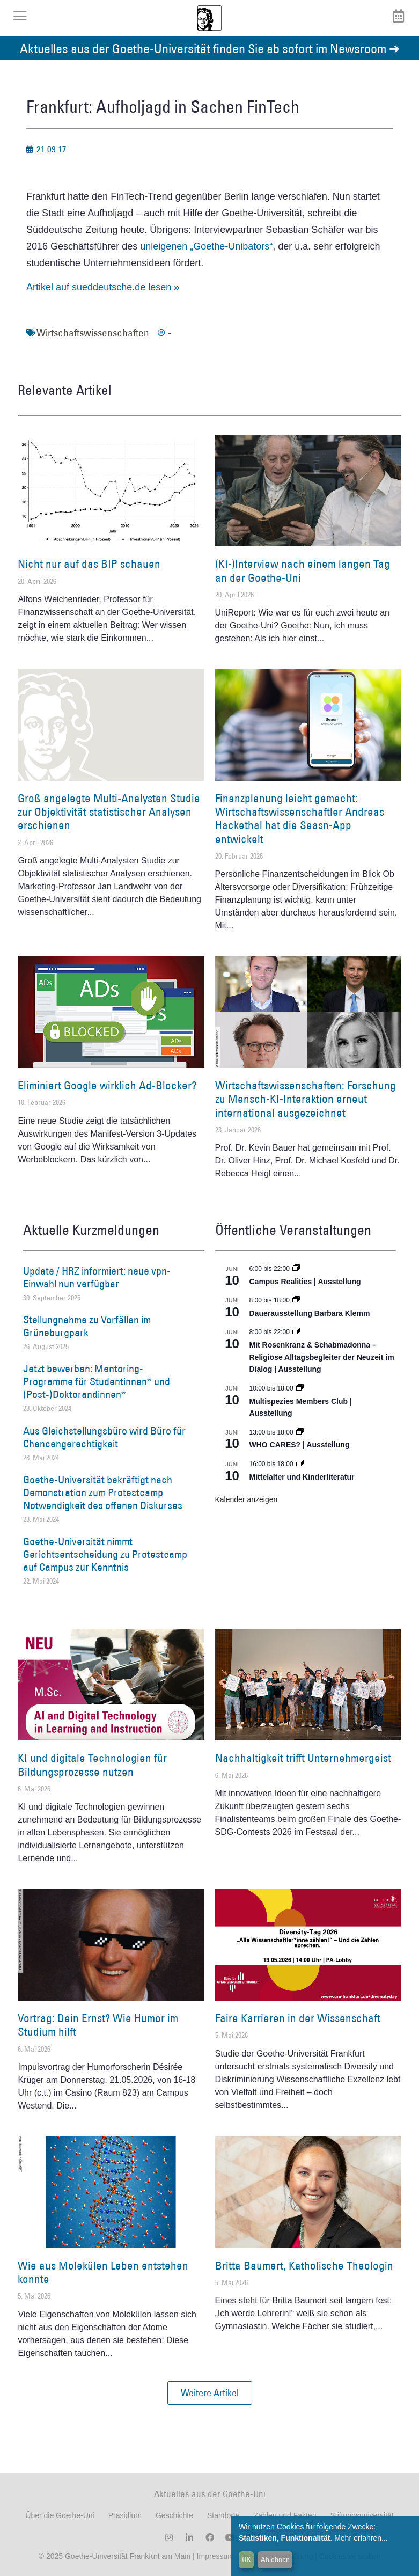 This screenshot has width=419, height=2576. I want to click on [button], so click(209, 2393).